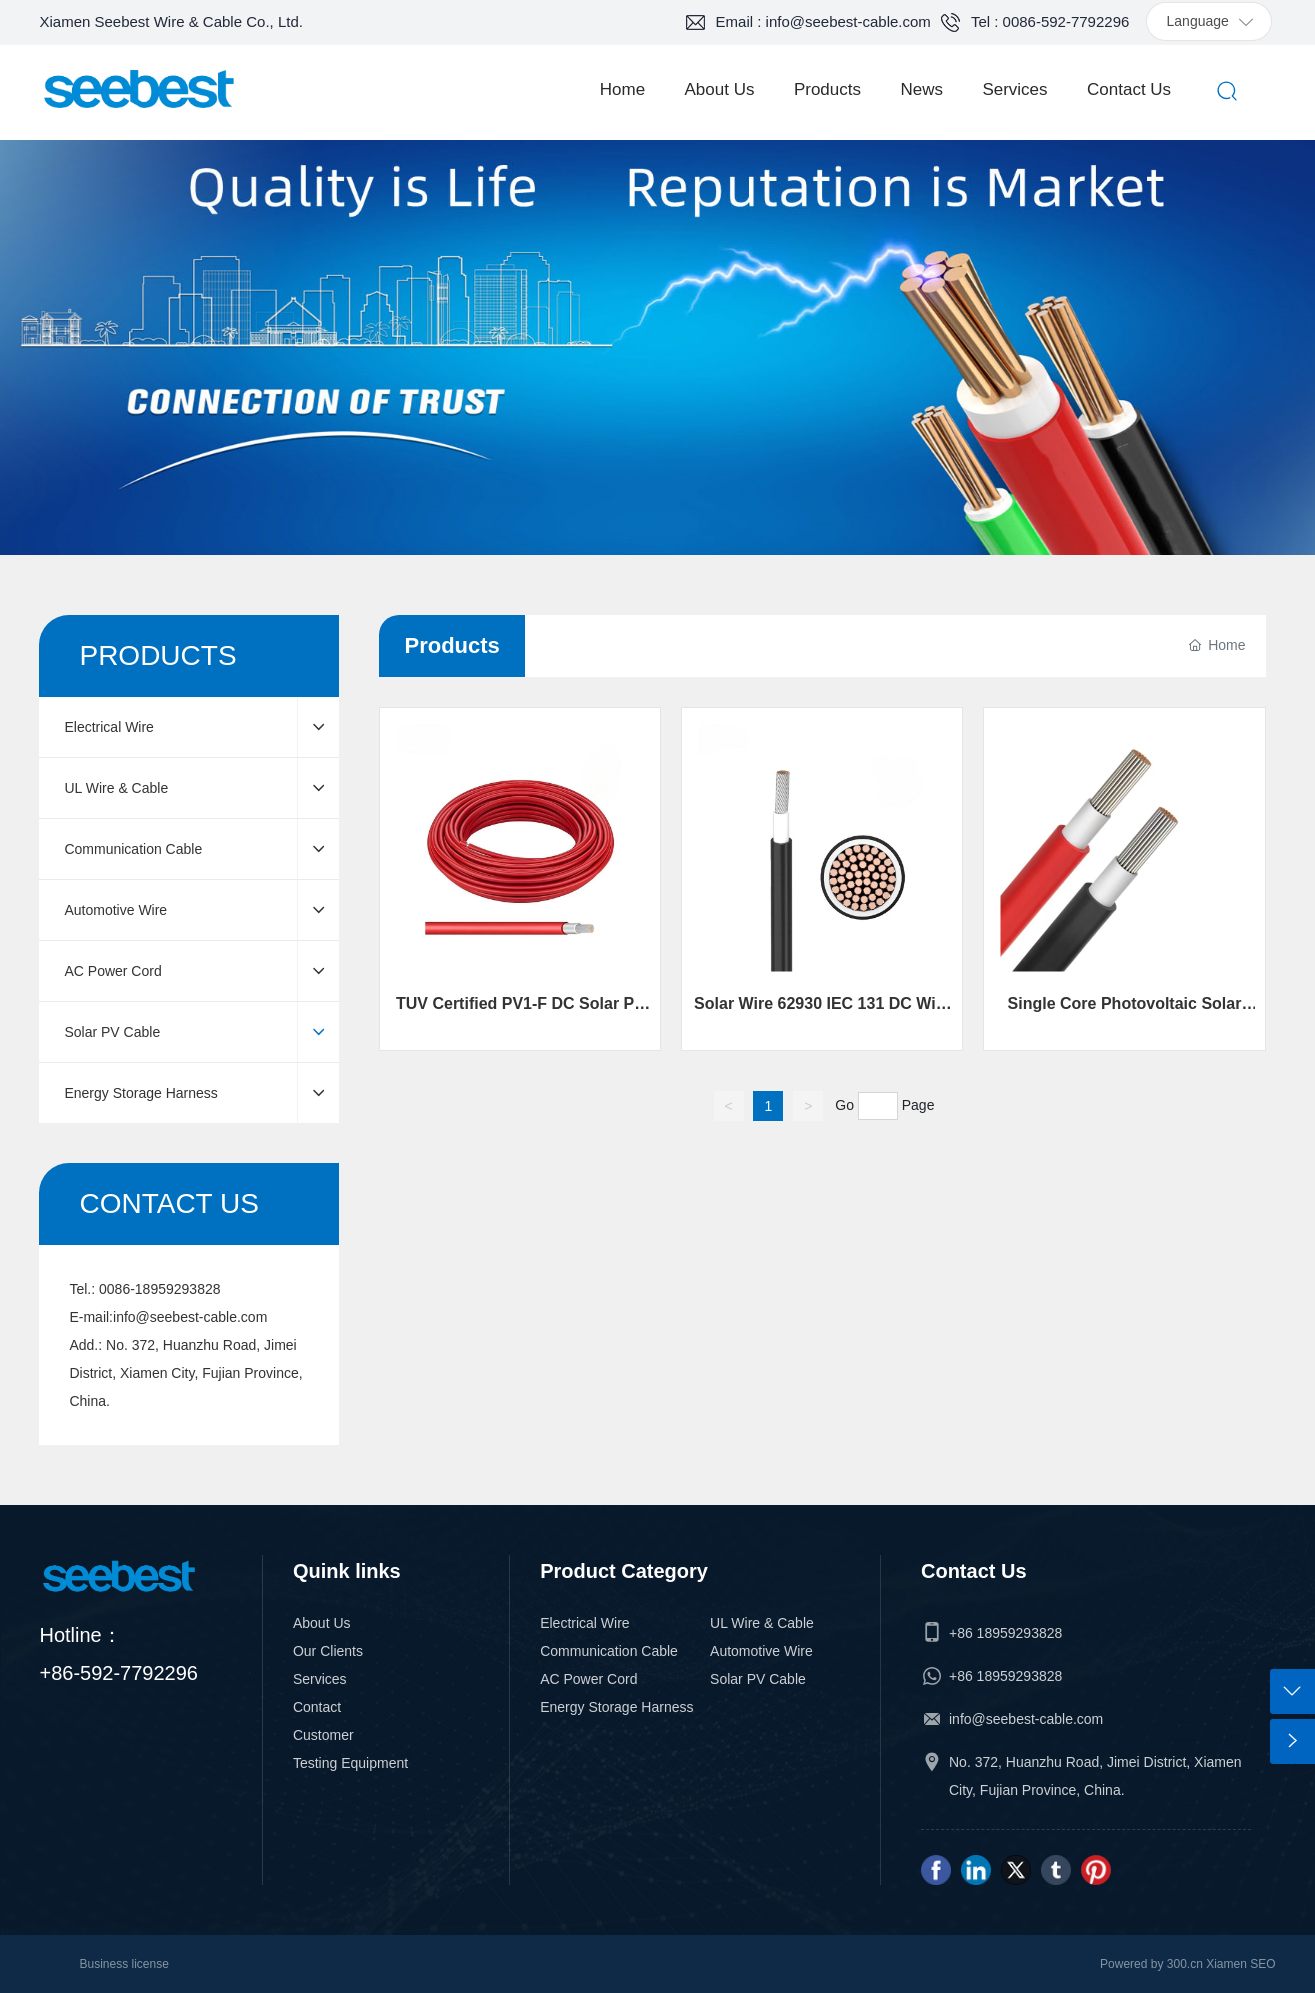 The height and width of the screenshot is (1993, 1315). Describe the element at coordinates (658, 328) in the screenshot. I see `SERVICES` at that location.